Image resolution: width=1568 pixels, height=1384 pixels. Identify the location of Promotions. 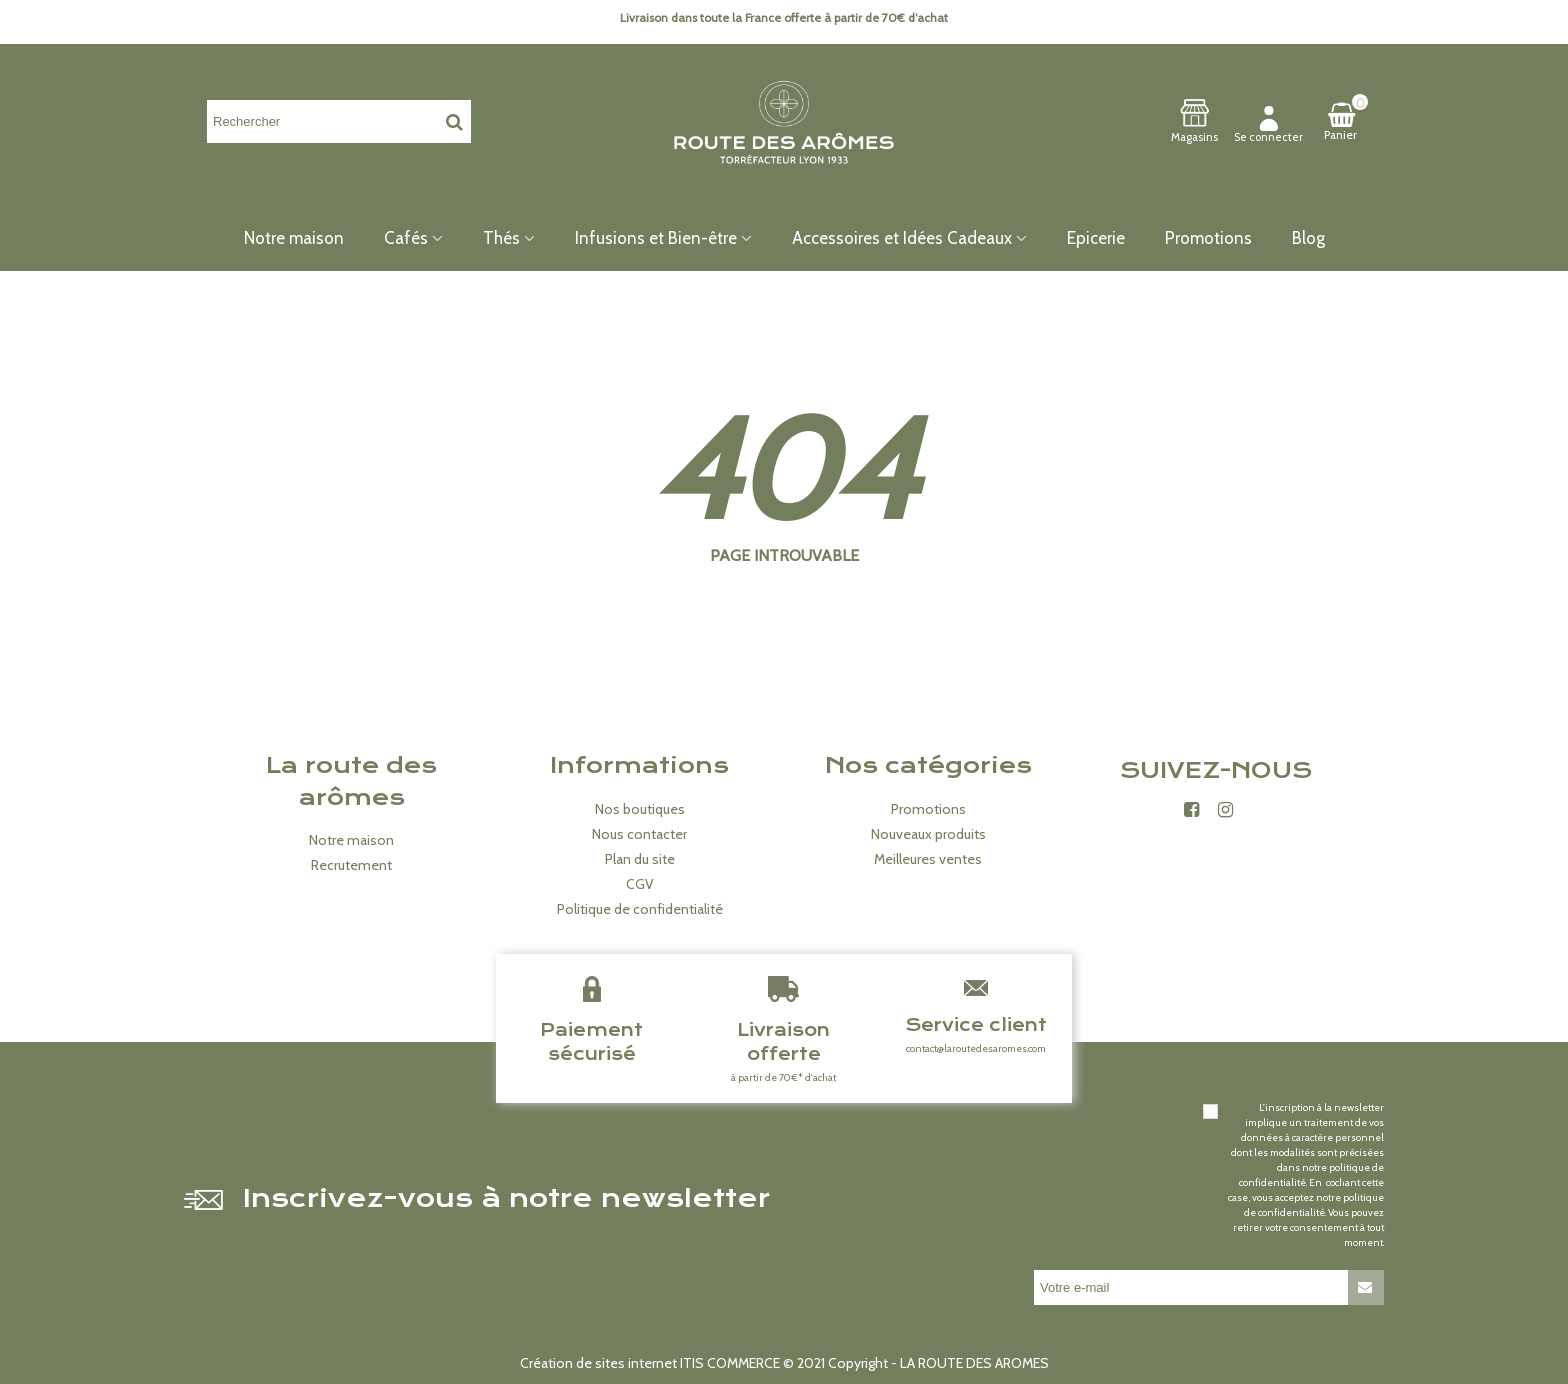
(1208, 238).